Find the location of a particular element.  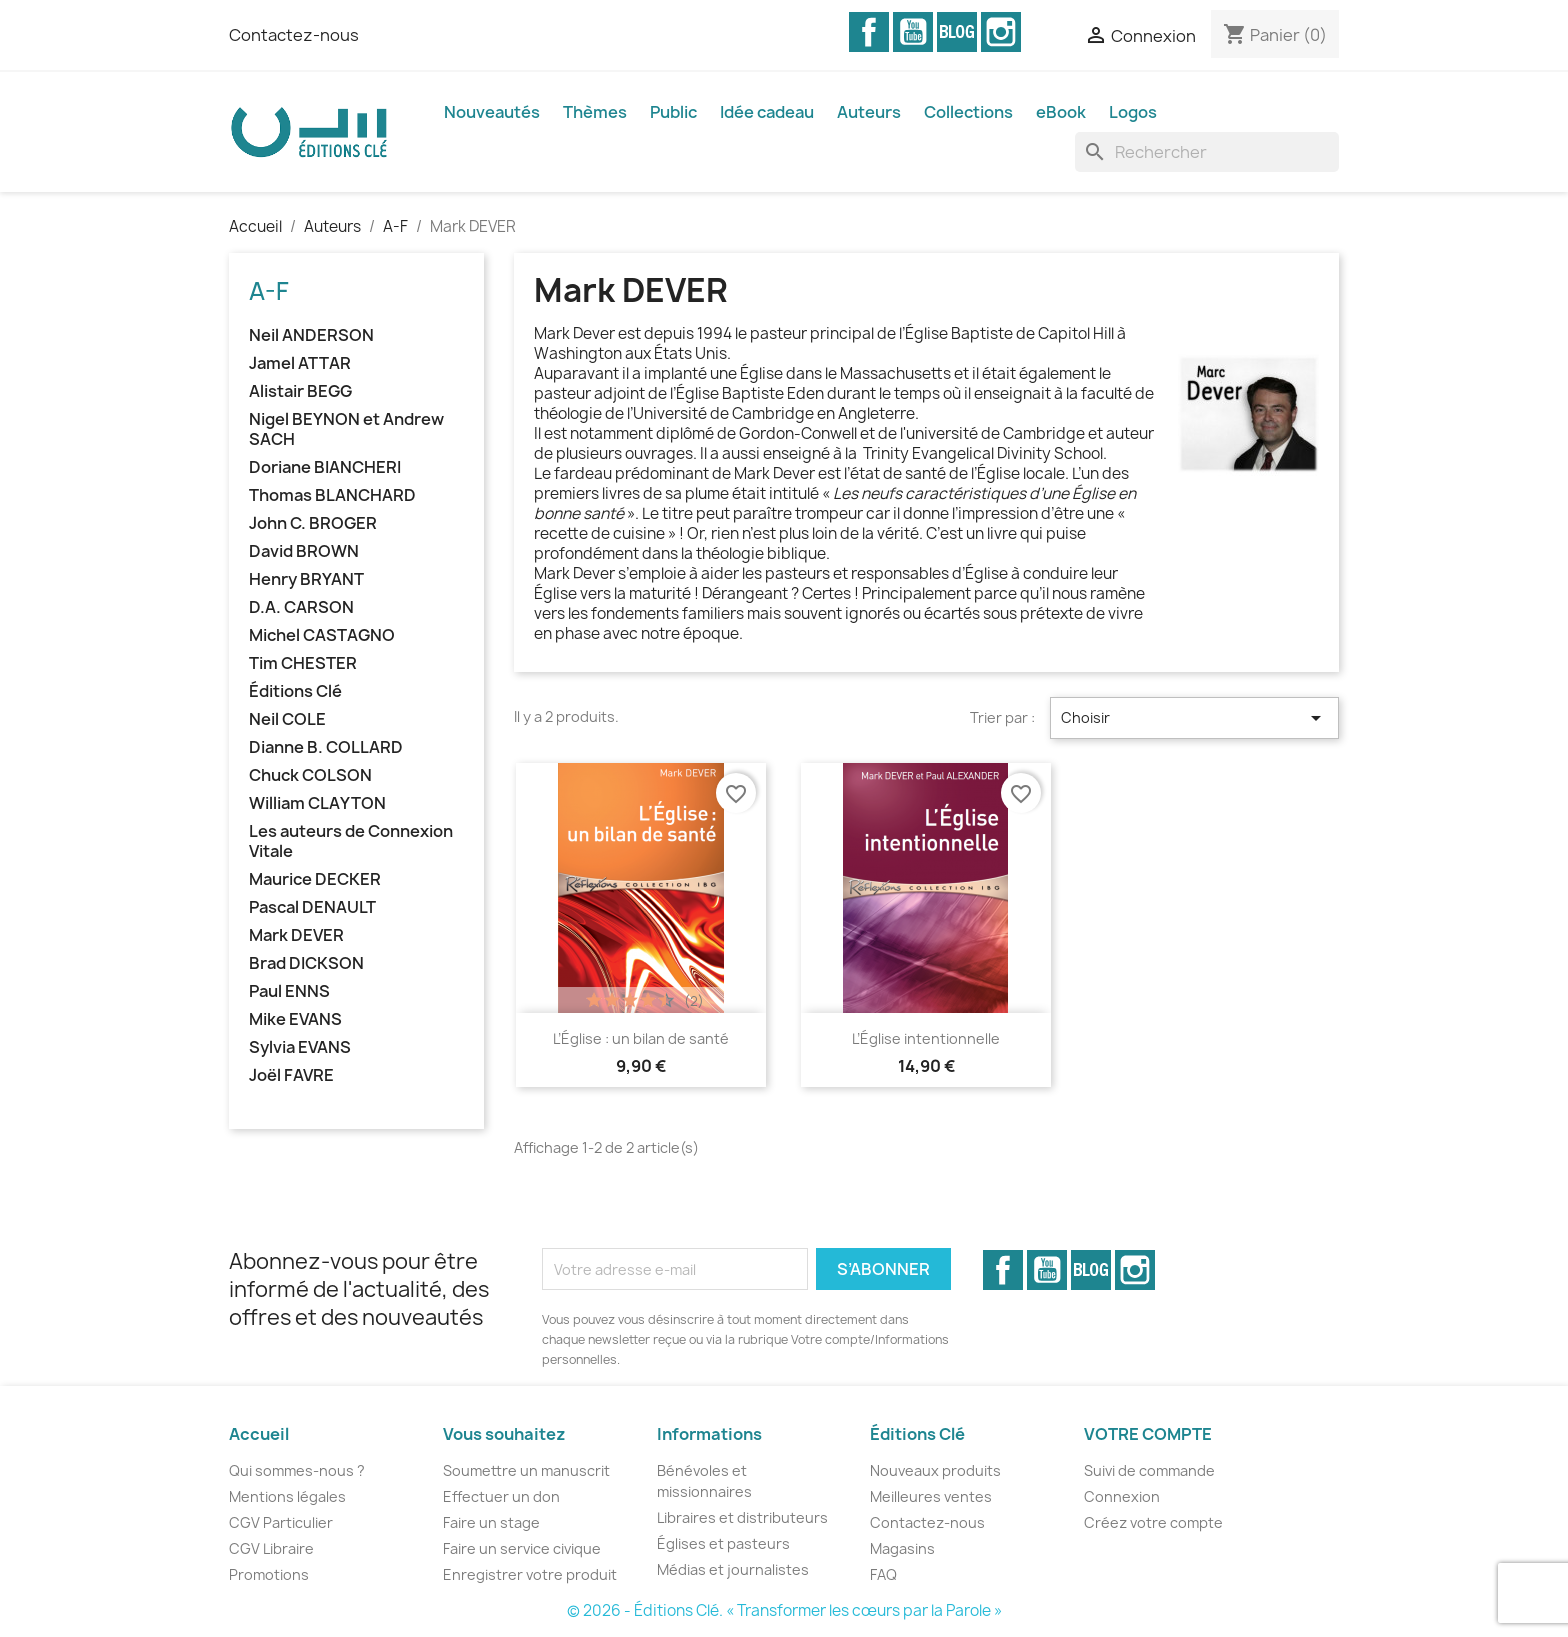

Doriane BIANCHERI is located at coordinates (325, 467).